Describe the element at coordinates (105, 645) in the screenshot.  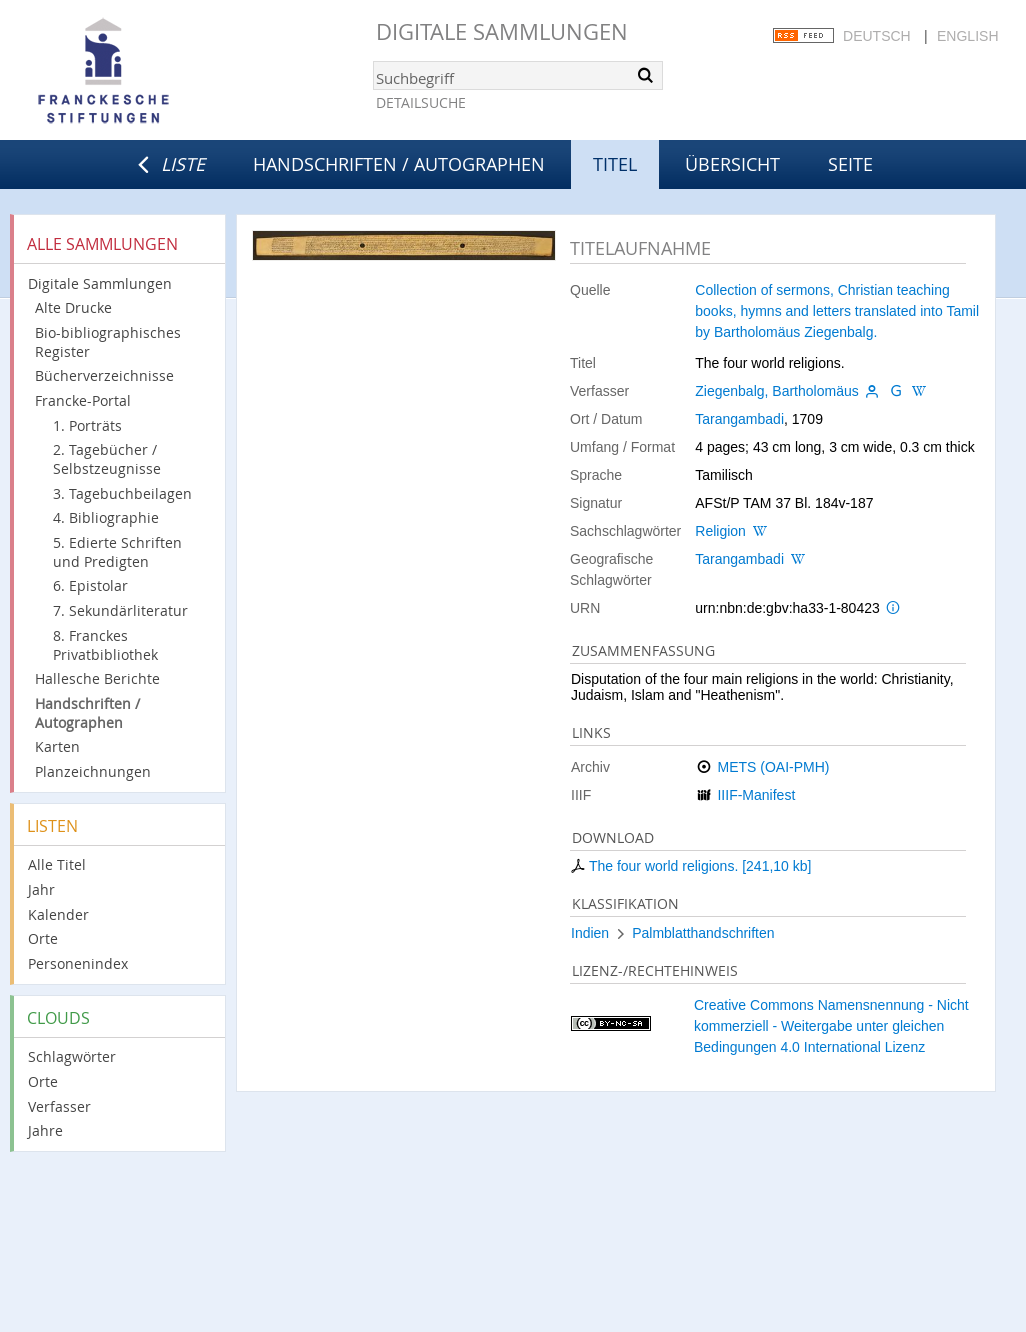
I see `8. Franckes Privatbibliothek` at that location.